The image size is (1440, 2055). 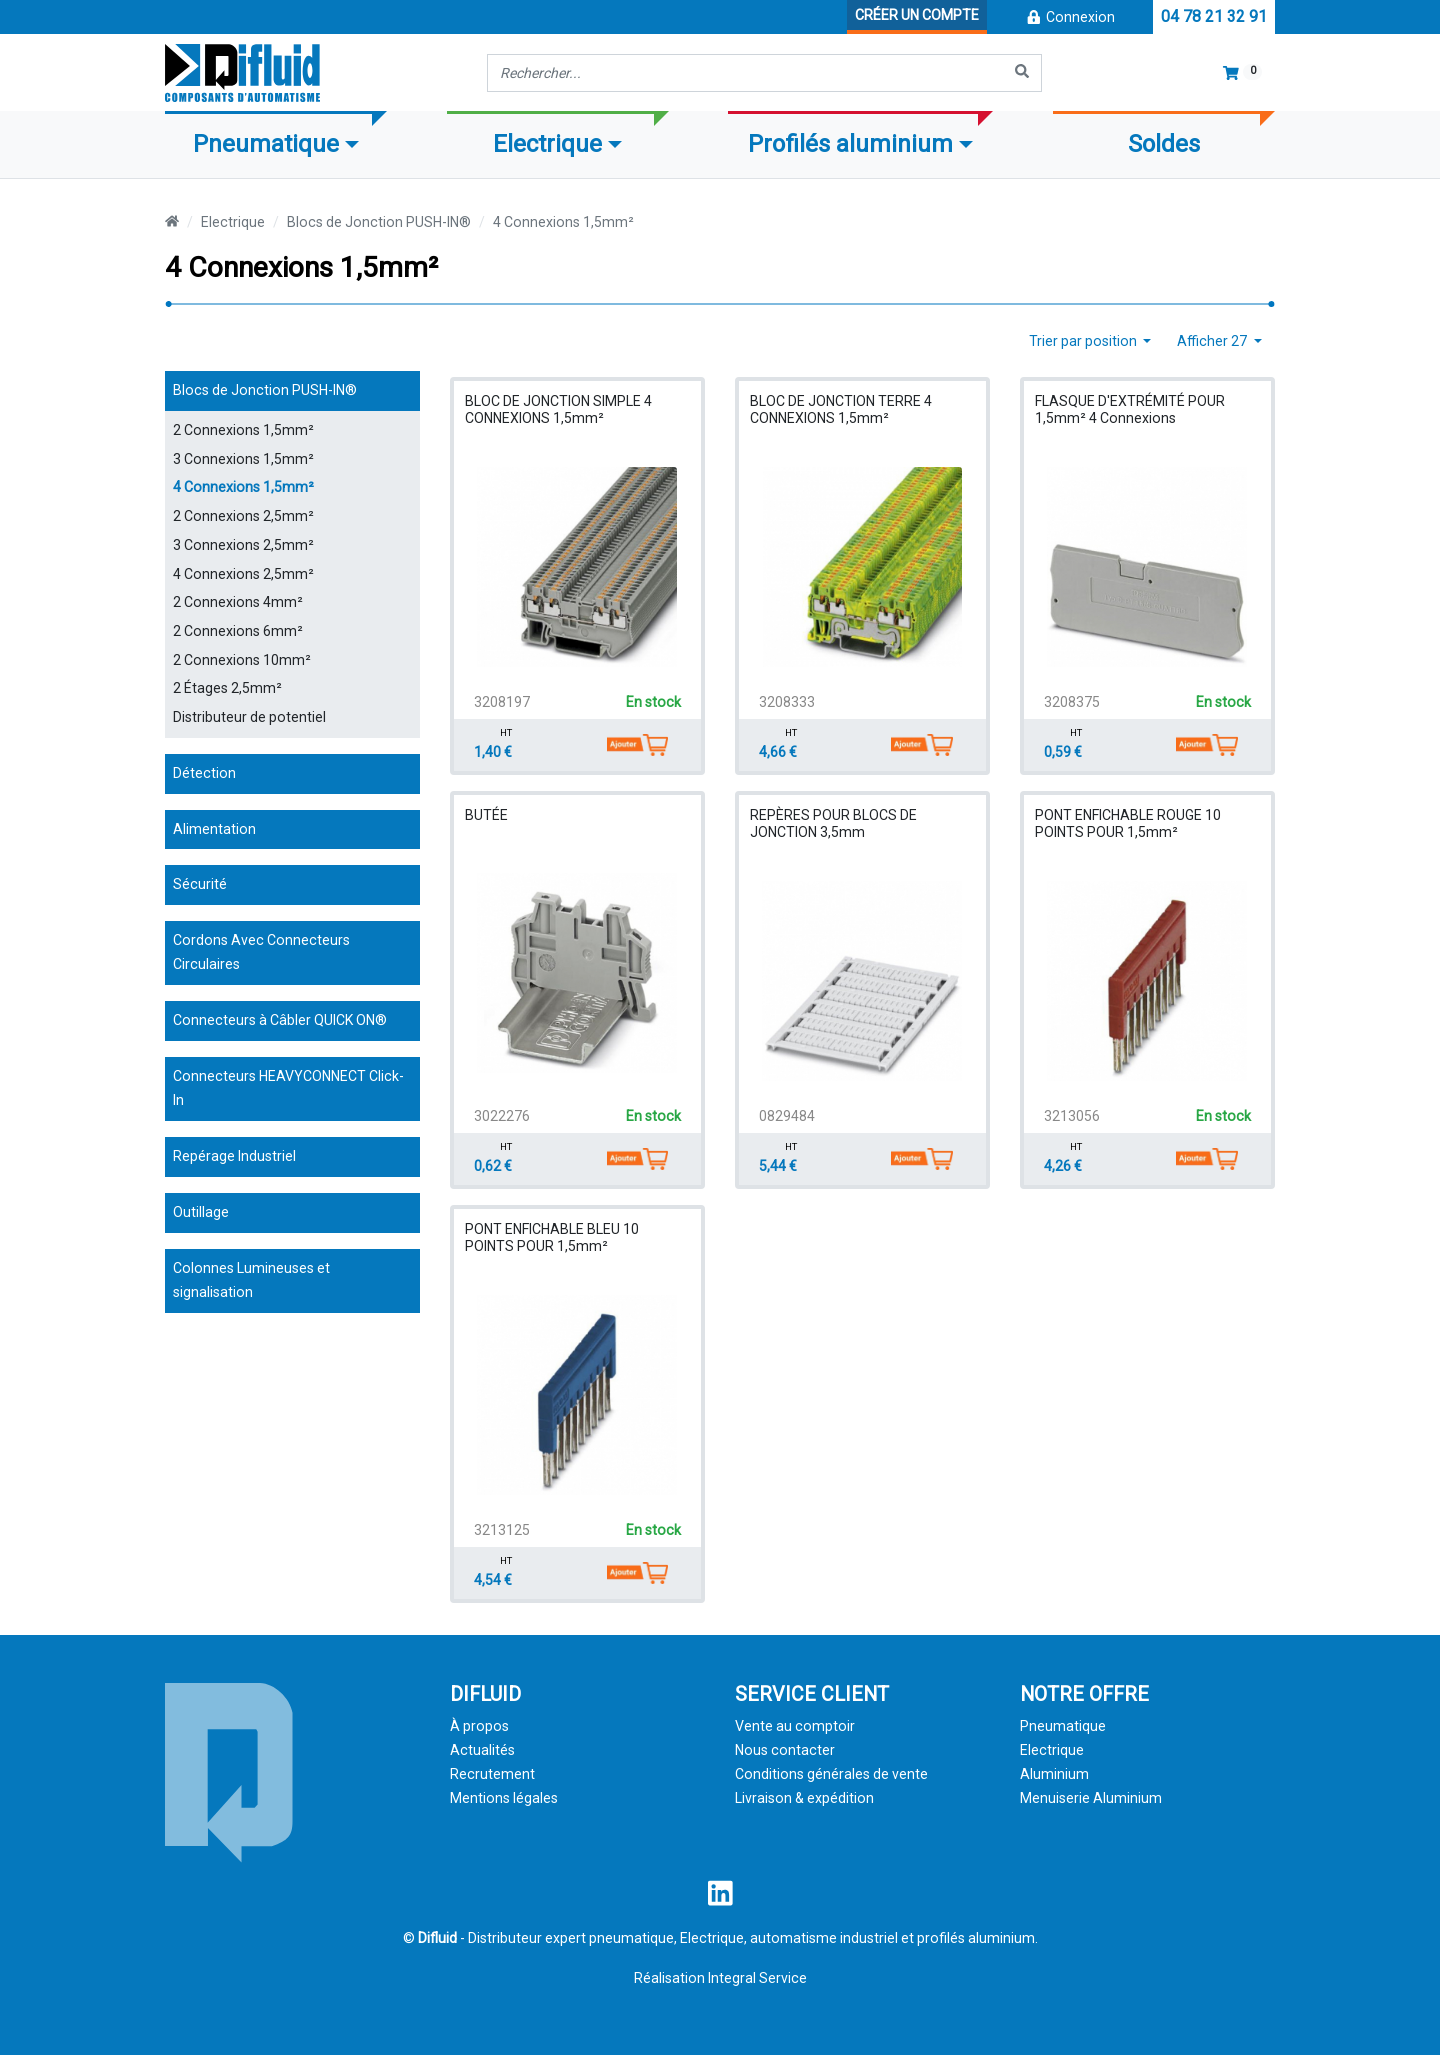 What do you see at coordinates (234, 1156) in the screenshot?
I see `Repérage Industriel` at bounding box center [234, 1156].